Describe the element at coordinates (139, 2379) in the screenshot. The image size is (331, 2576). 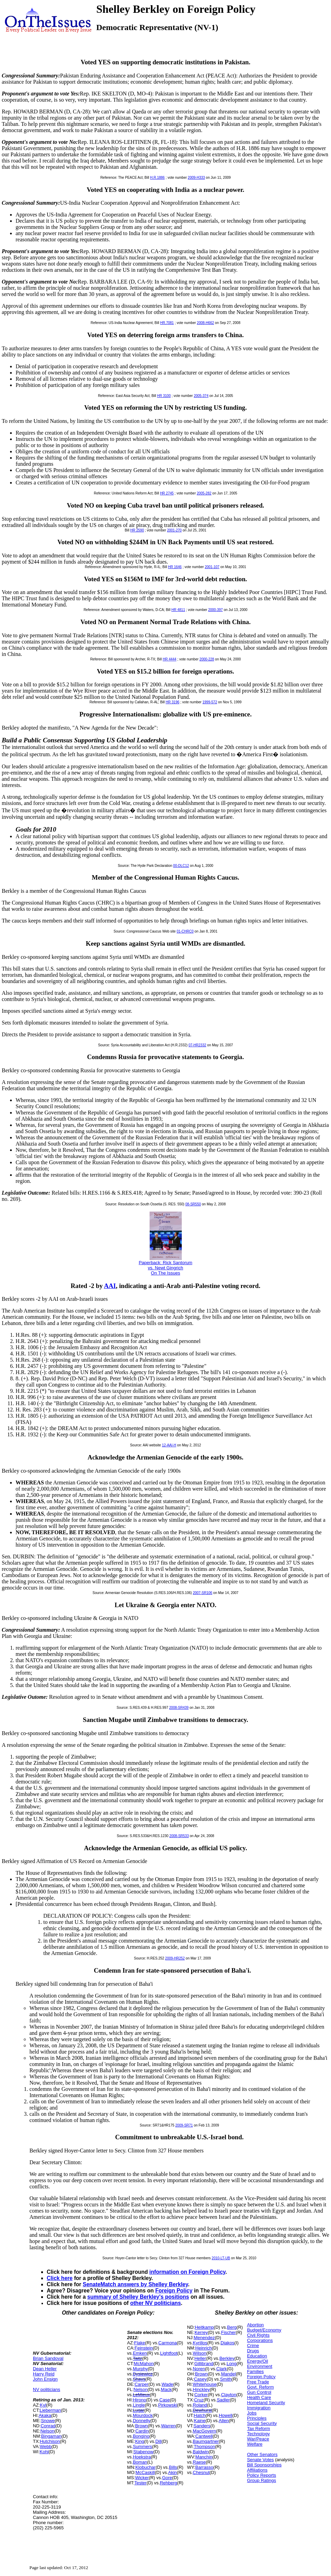
I see `Shays` at that location.